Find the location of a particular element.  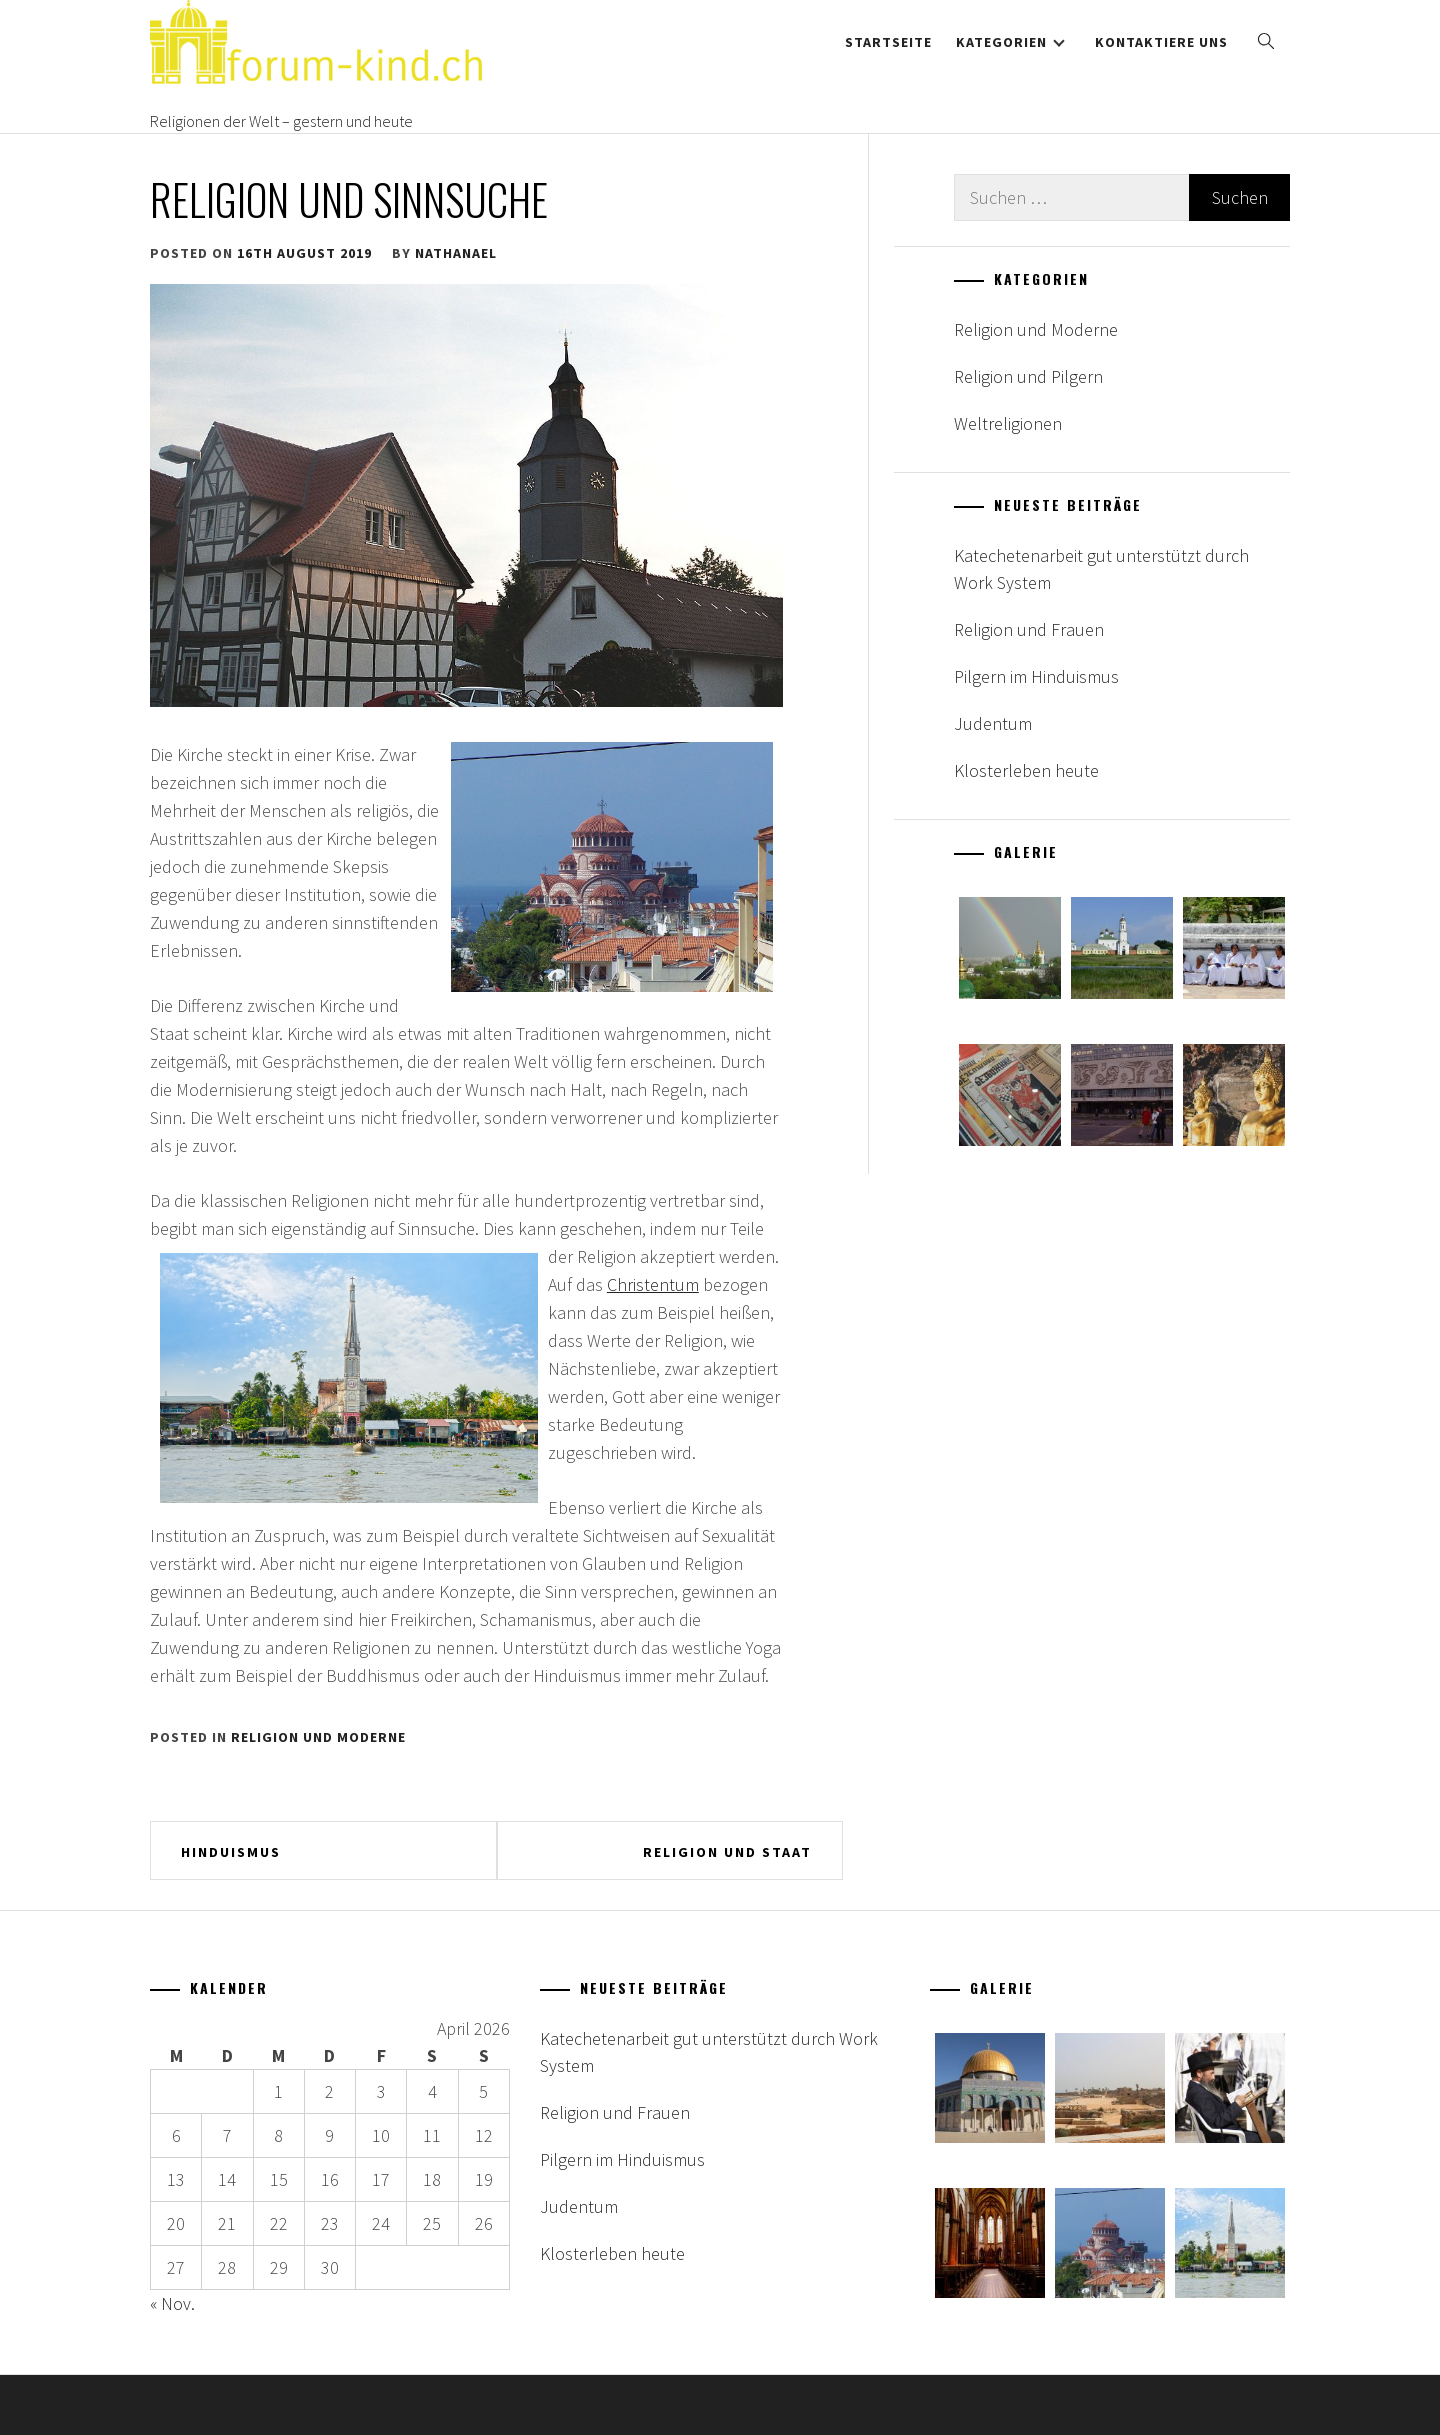

« Nov. is located at coordinates (172, 2303).